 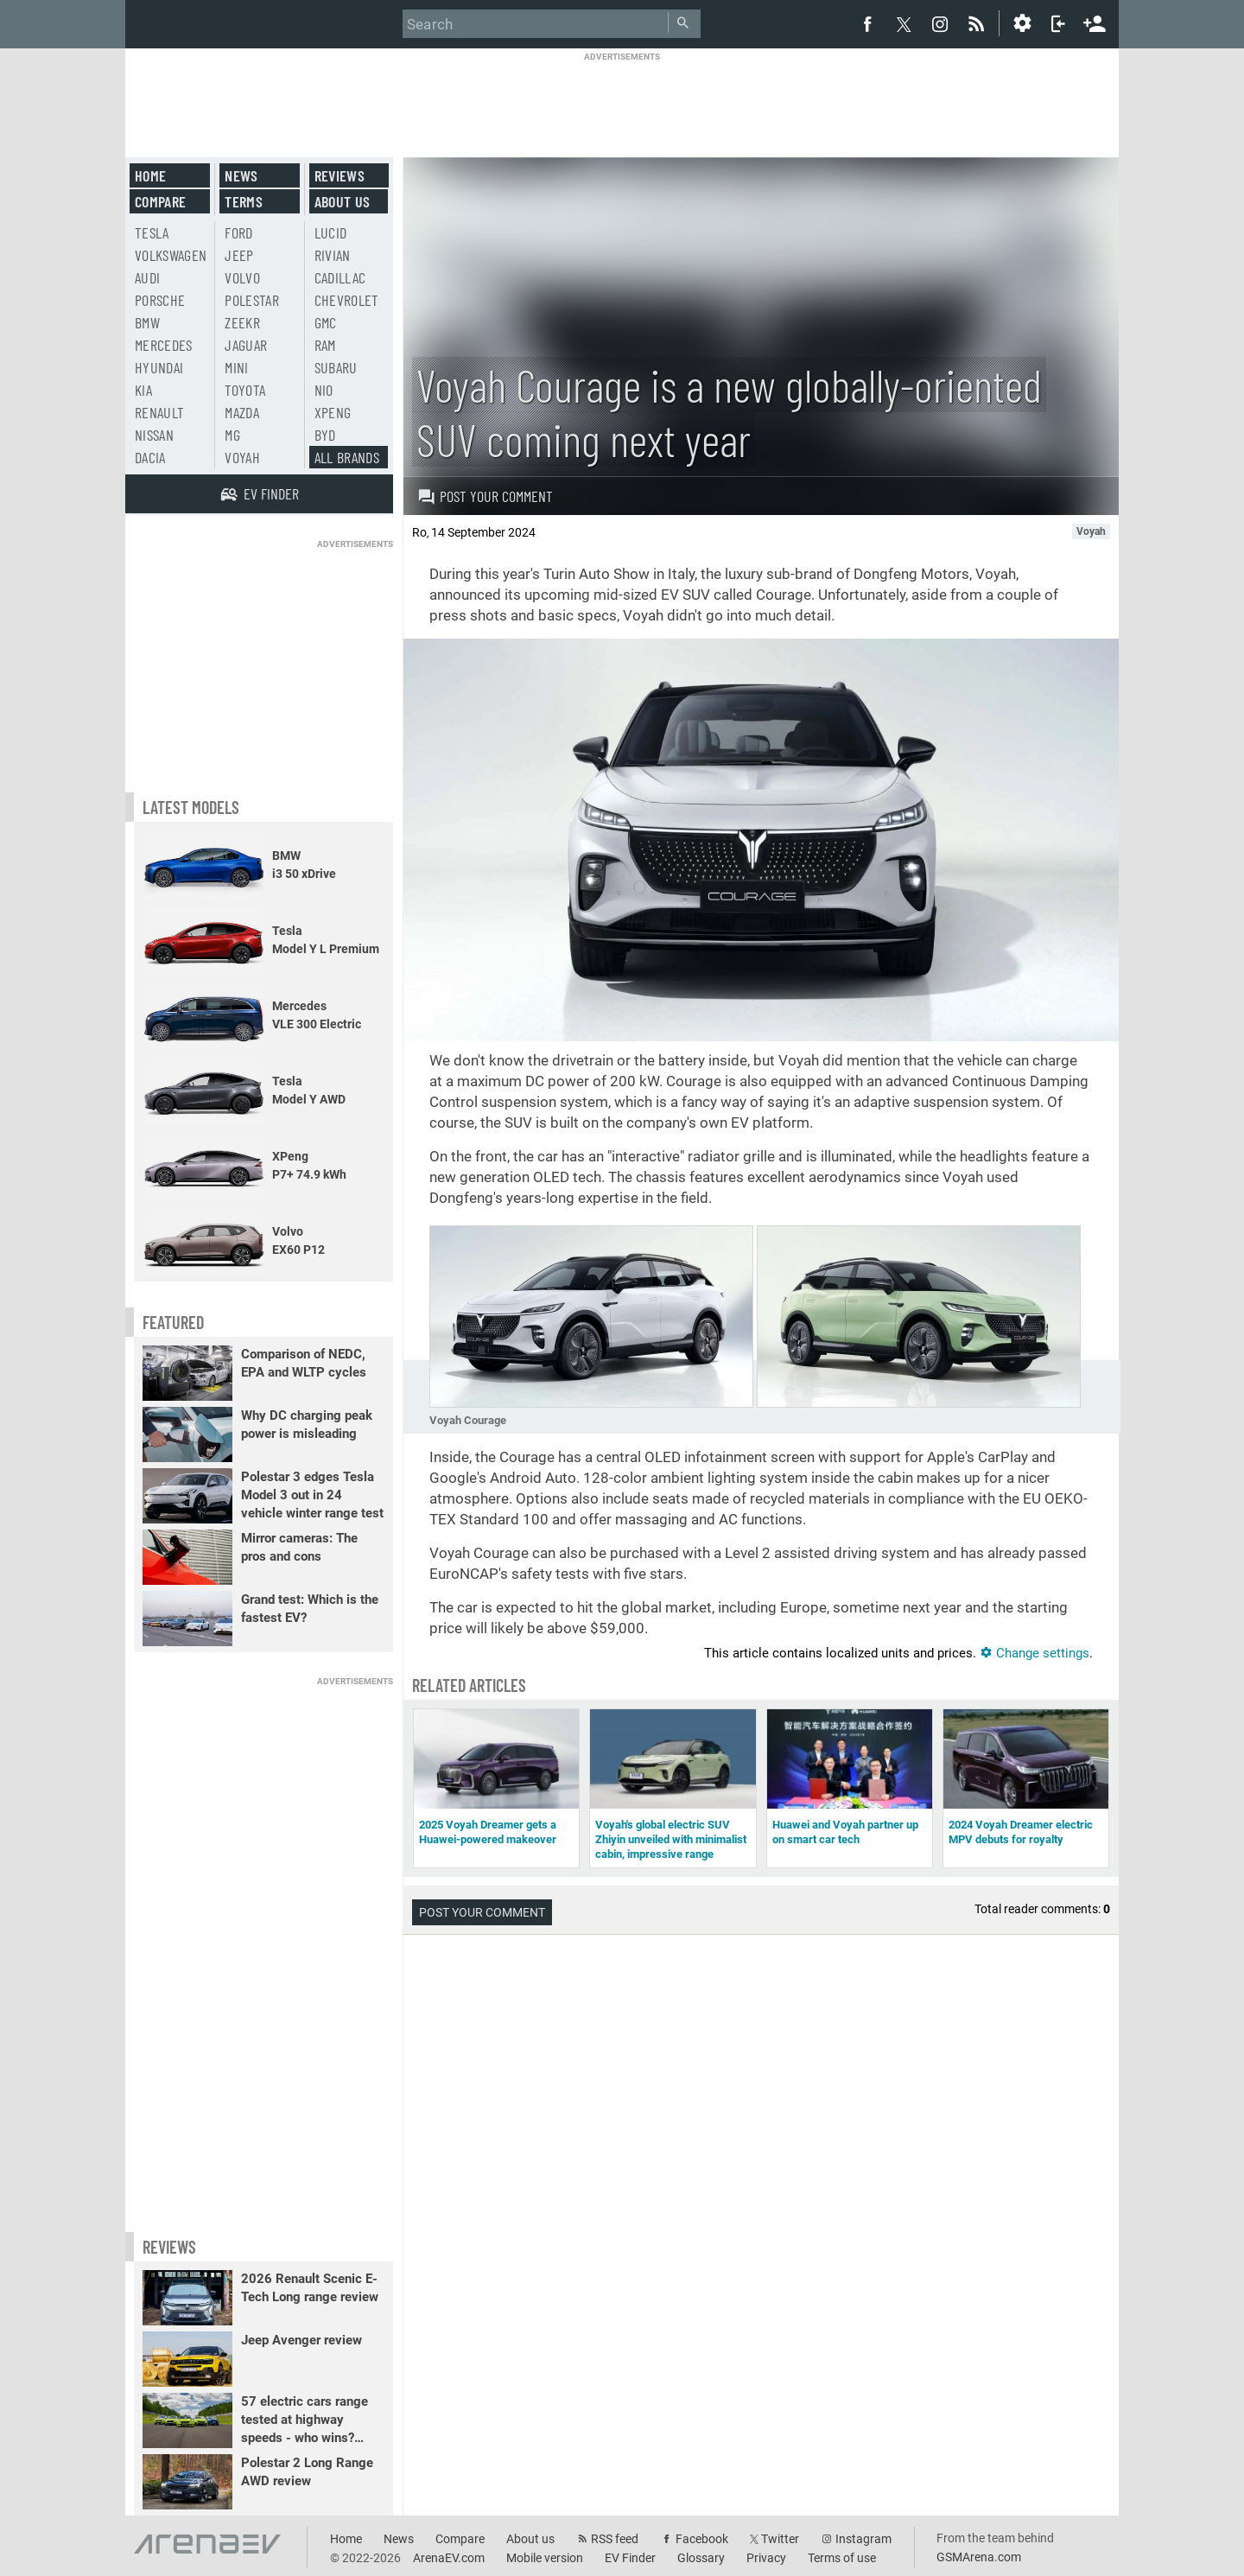 I want to click on Nio, so click(x=323, y=389).